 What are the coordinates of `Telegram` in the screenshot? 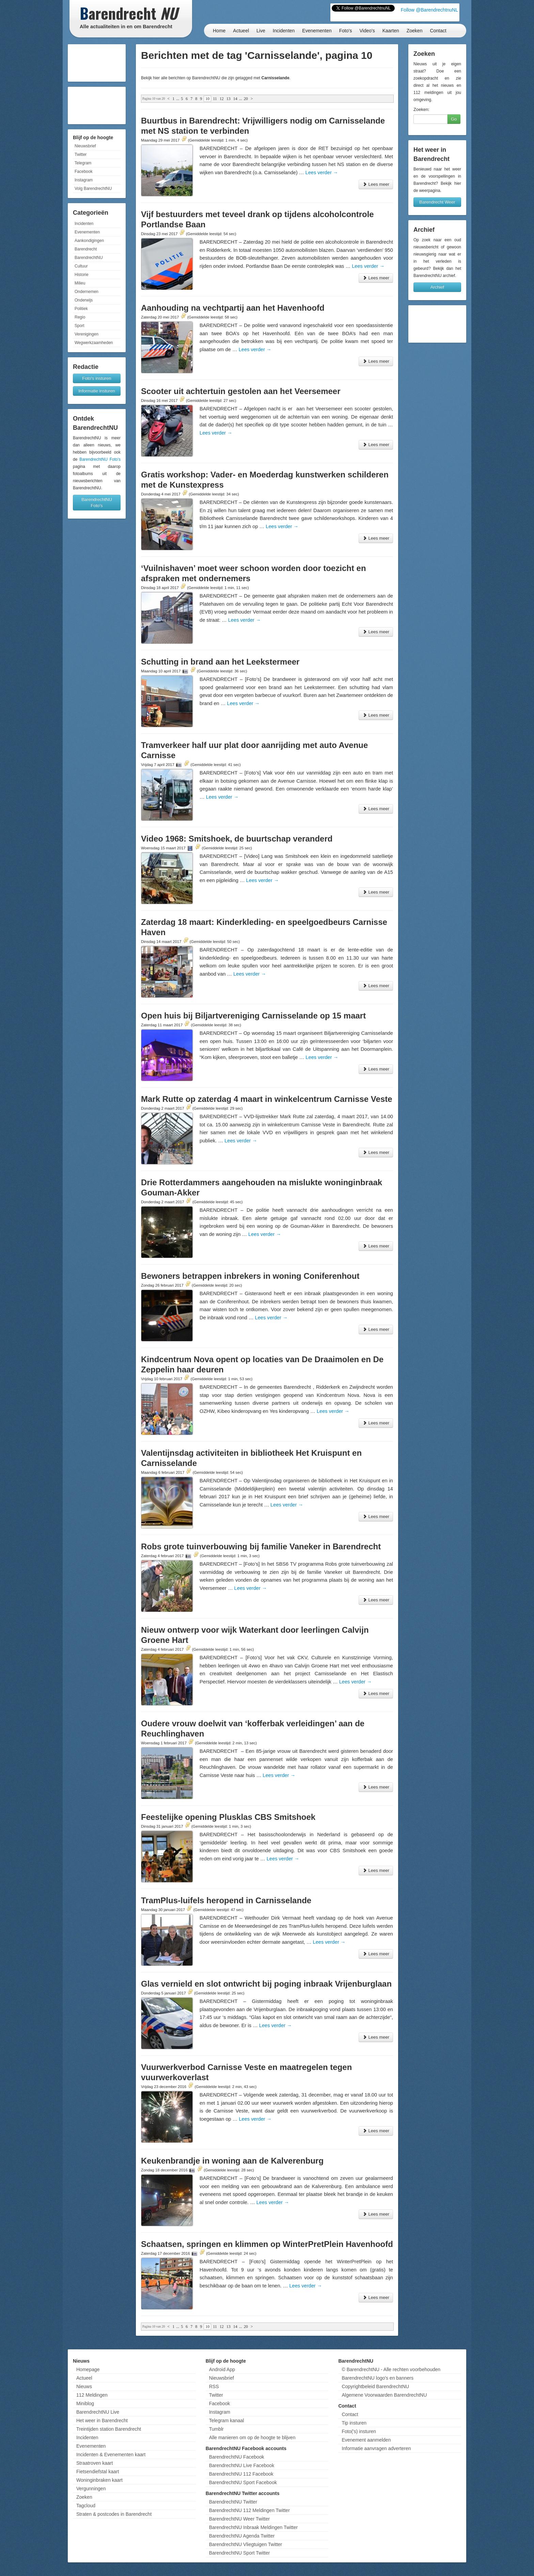 It's located at (83, 163).